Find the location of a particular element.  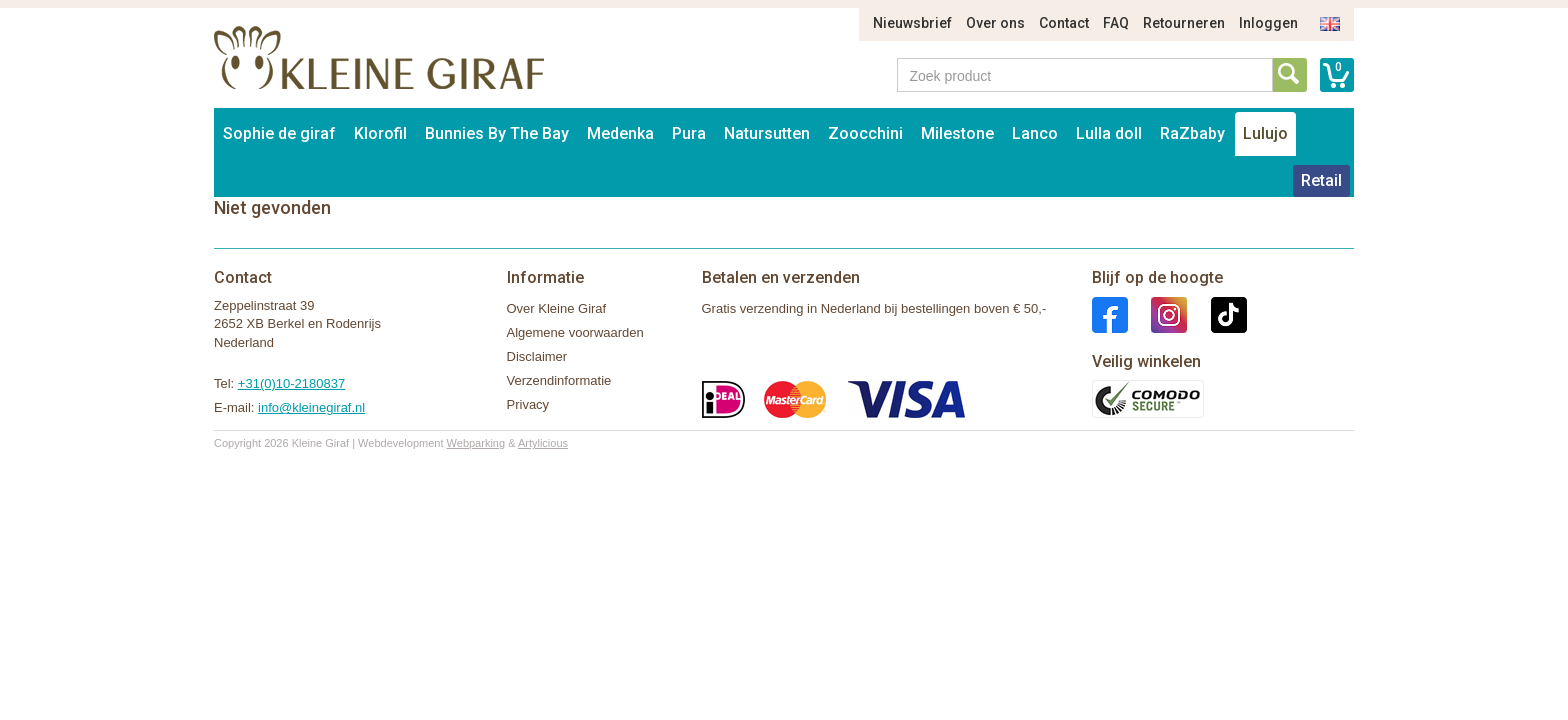

Zoocchini is located at coordinates (865, 133).